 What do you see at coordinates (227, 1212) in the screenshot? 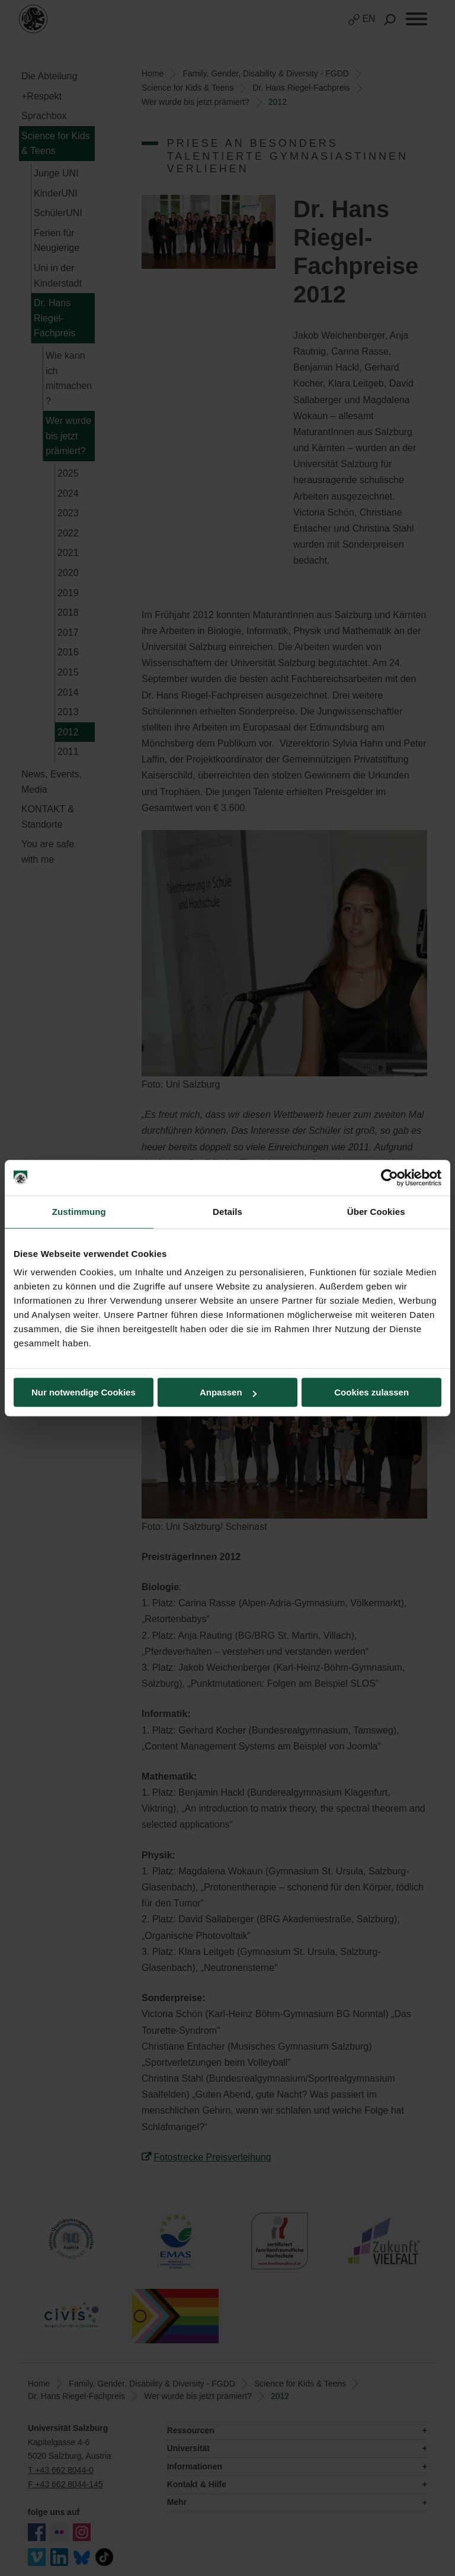
I see `Details [tab]` at bounding box center [227, 1212].